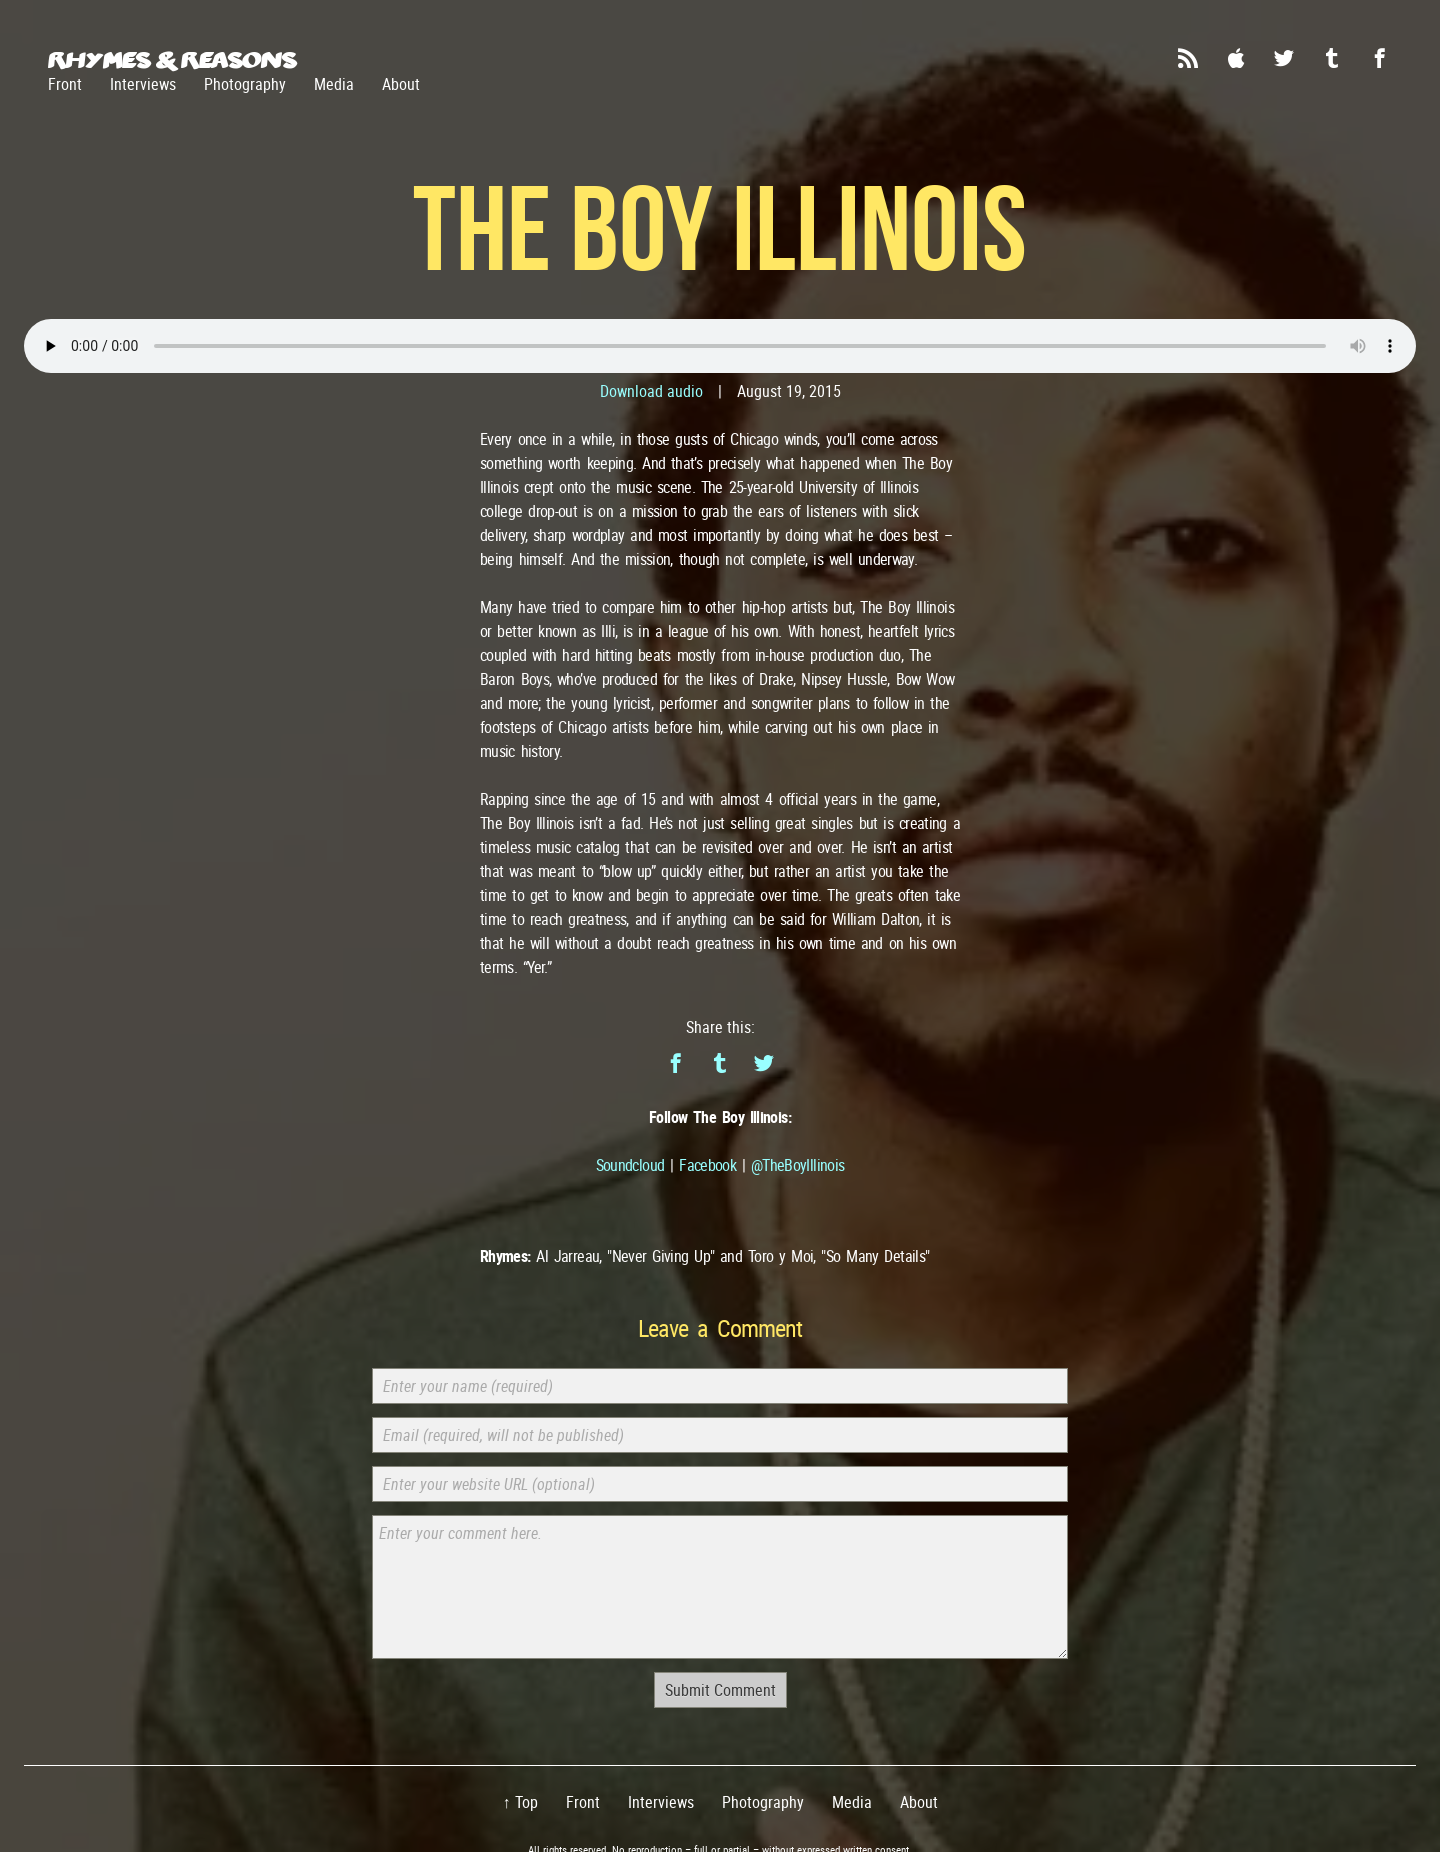  What do you see at coordinates (1284, 58) in the screenshot?
I see `Twitter` at bounding box center [1284, 58].